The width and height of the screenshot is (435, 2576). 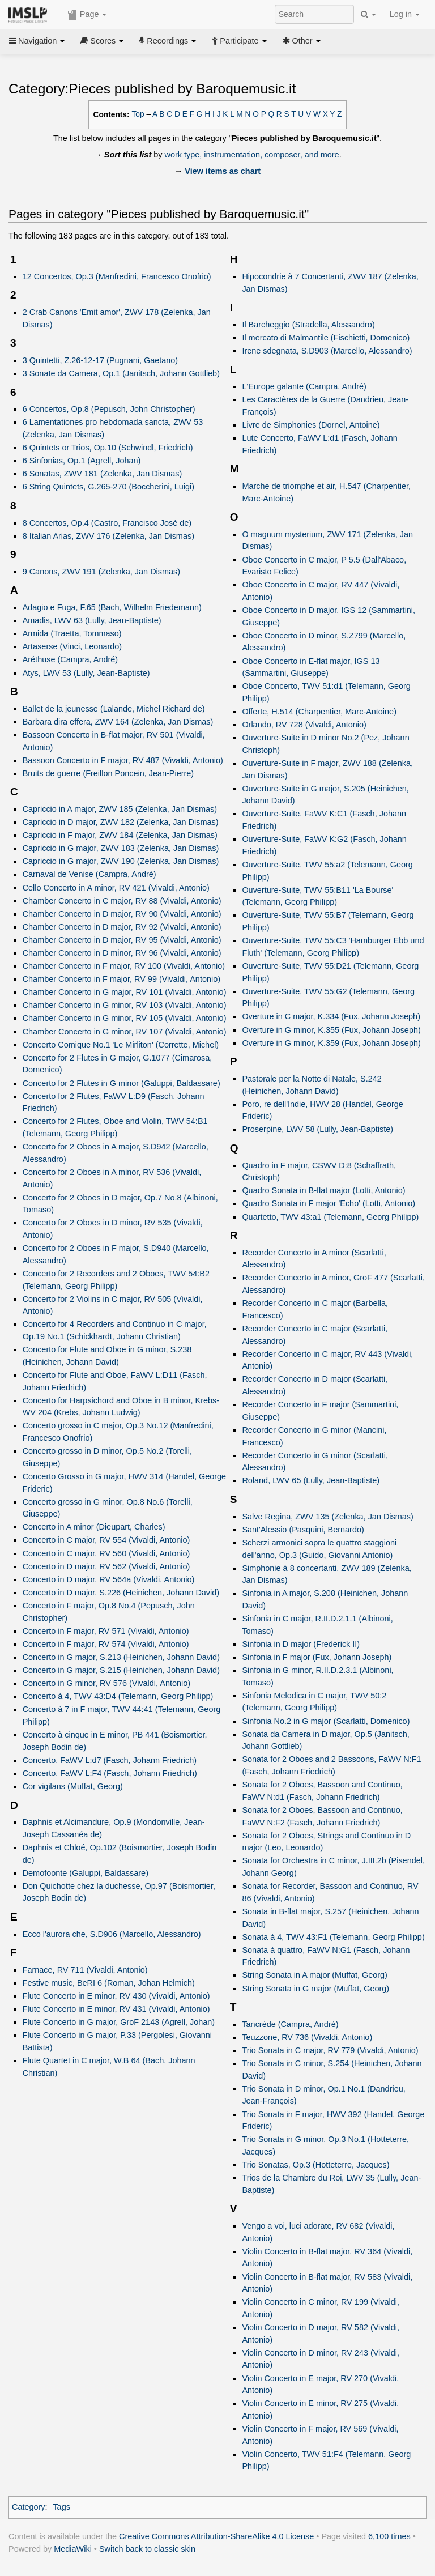 What do you see at coordinates (85, 1872) in the screenshot?
I see `Demofoonte (Galuppi, Baldassare)` at bounding box center [85, 1872].